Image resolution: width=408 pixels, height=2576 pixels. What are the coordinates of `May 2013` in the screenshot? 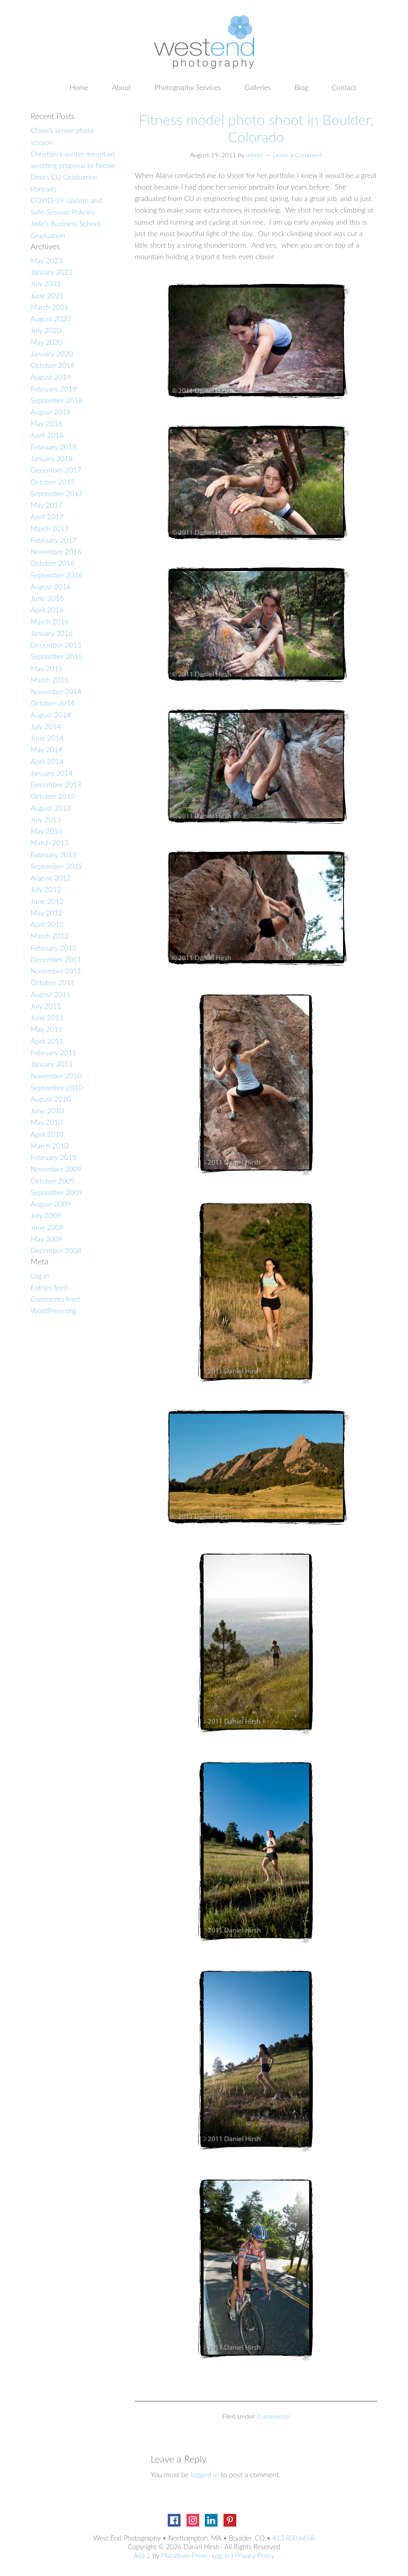 It's located at (47, 831).